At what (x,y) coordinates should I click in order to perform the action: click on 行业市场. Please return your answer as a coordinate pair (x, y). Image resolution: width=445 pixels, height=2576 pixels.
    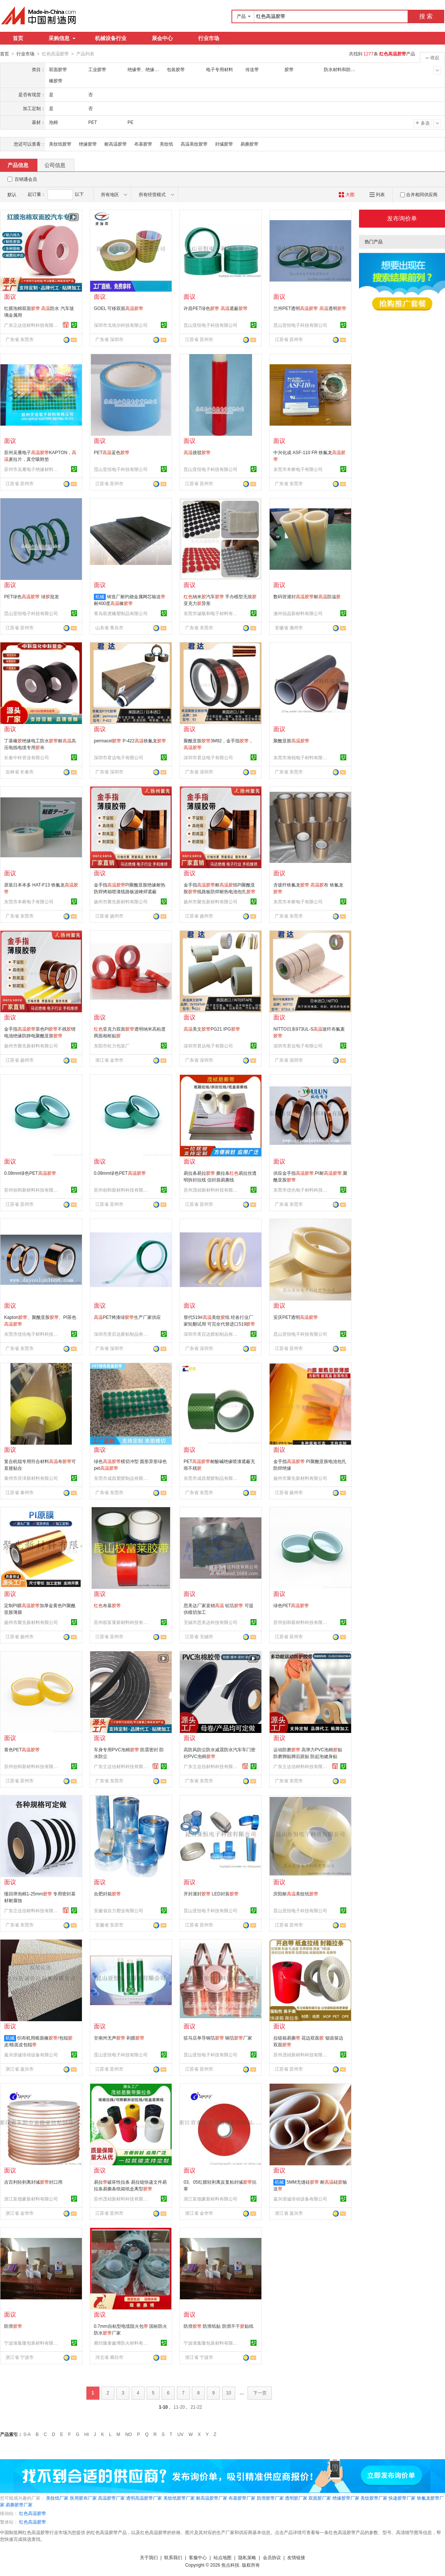
    Looking at the image, I should click on (208, 38).